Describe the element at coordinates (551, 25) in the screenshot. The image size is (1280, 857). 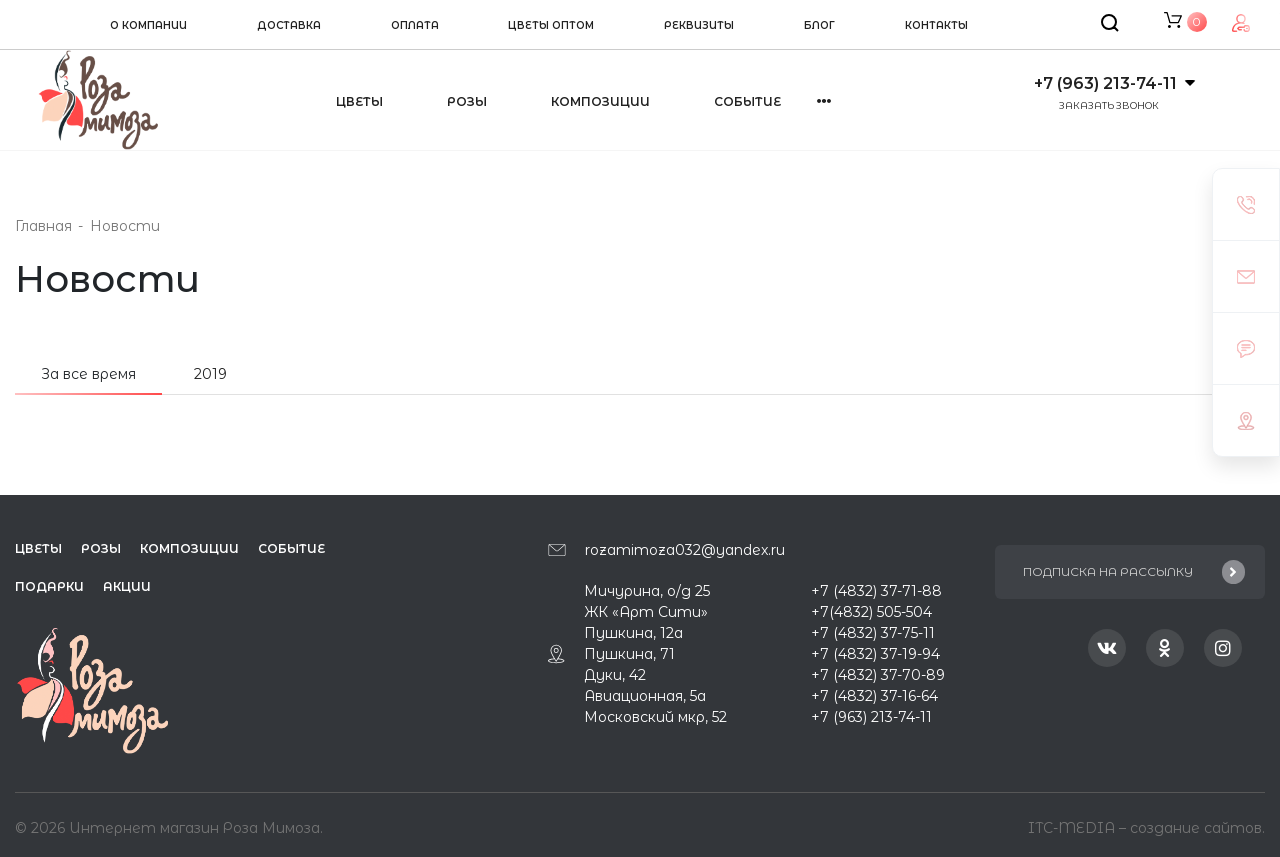
I see `Цветы оптом` at that location.